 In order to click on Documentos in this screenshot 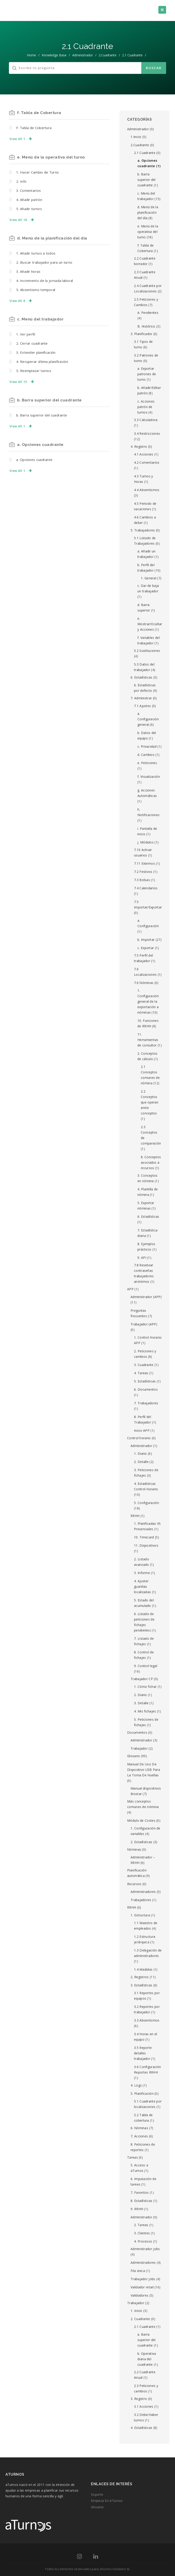, I will do `click(137, 1732)`.